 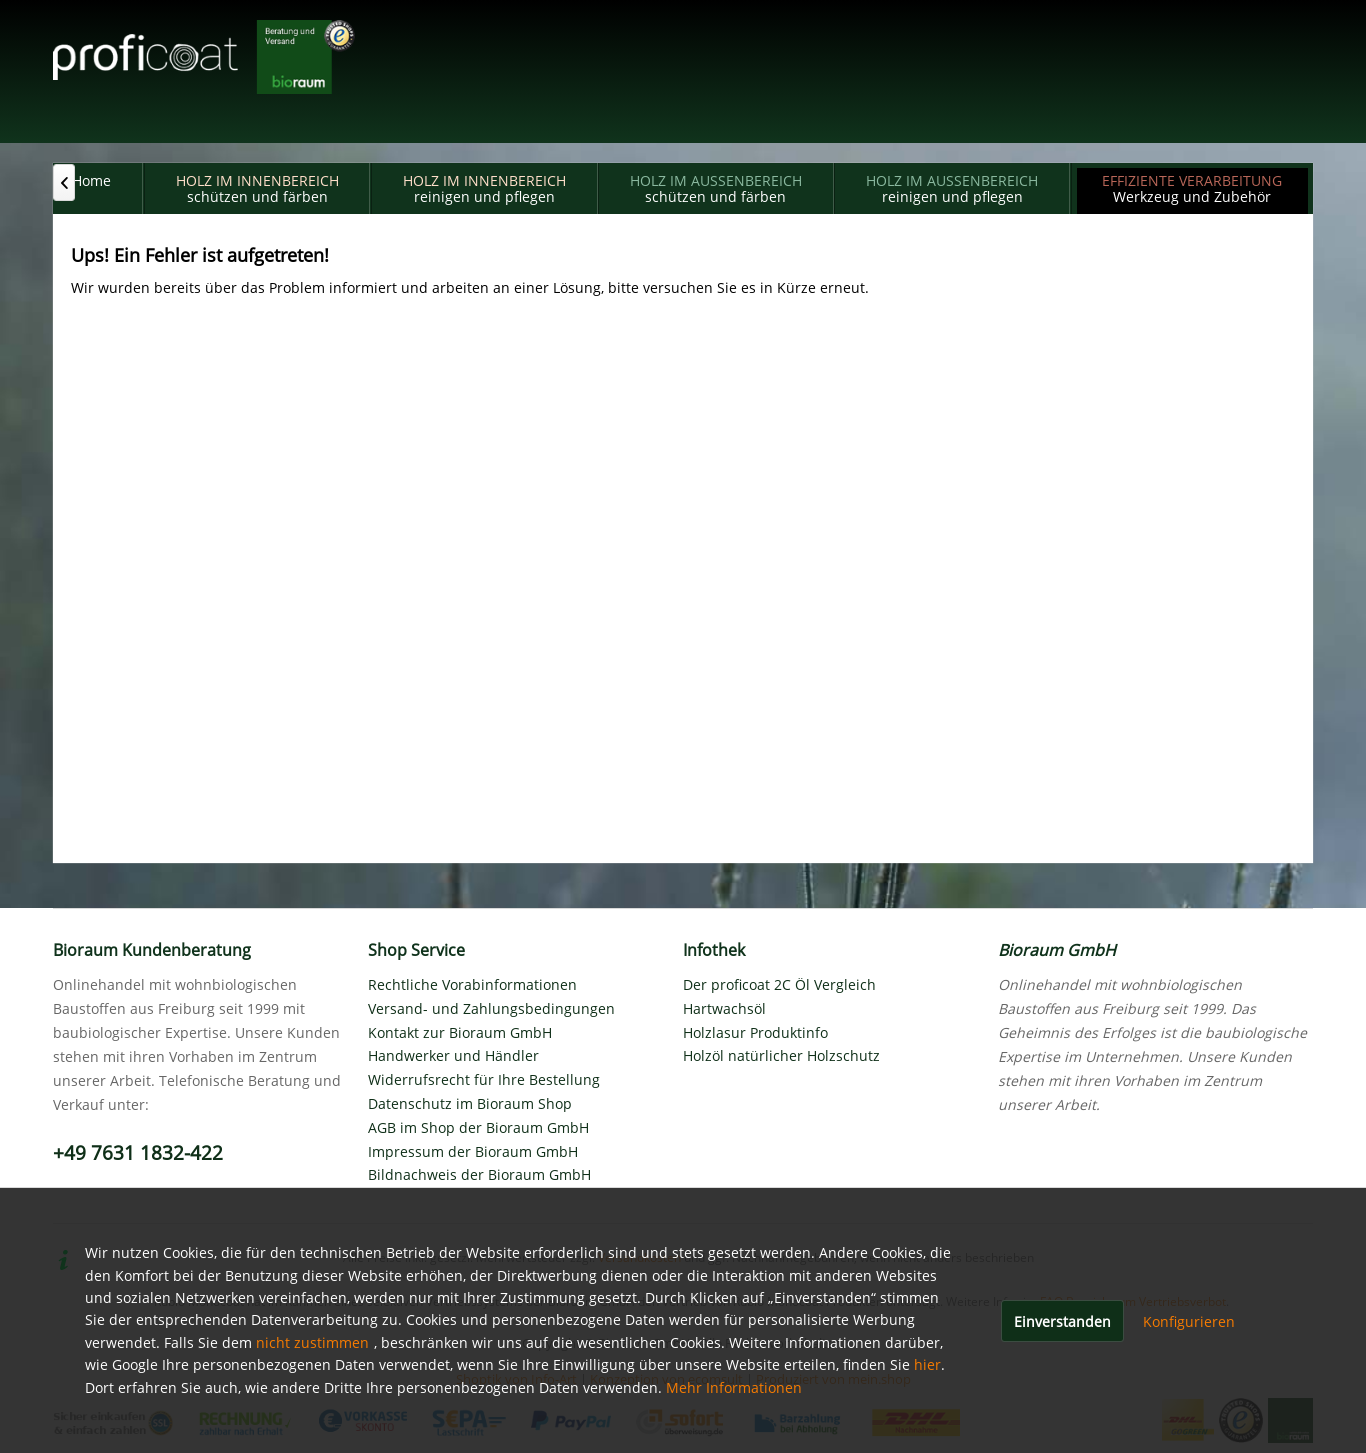 What do you see at coordinates (779, 984) in the screenshot?
I see `Der proficoat 2C Öl Vergleich` at bounding box center [779, 984].